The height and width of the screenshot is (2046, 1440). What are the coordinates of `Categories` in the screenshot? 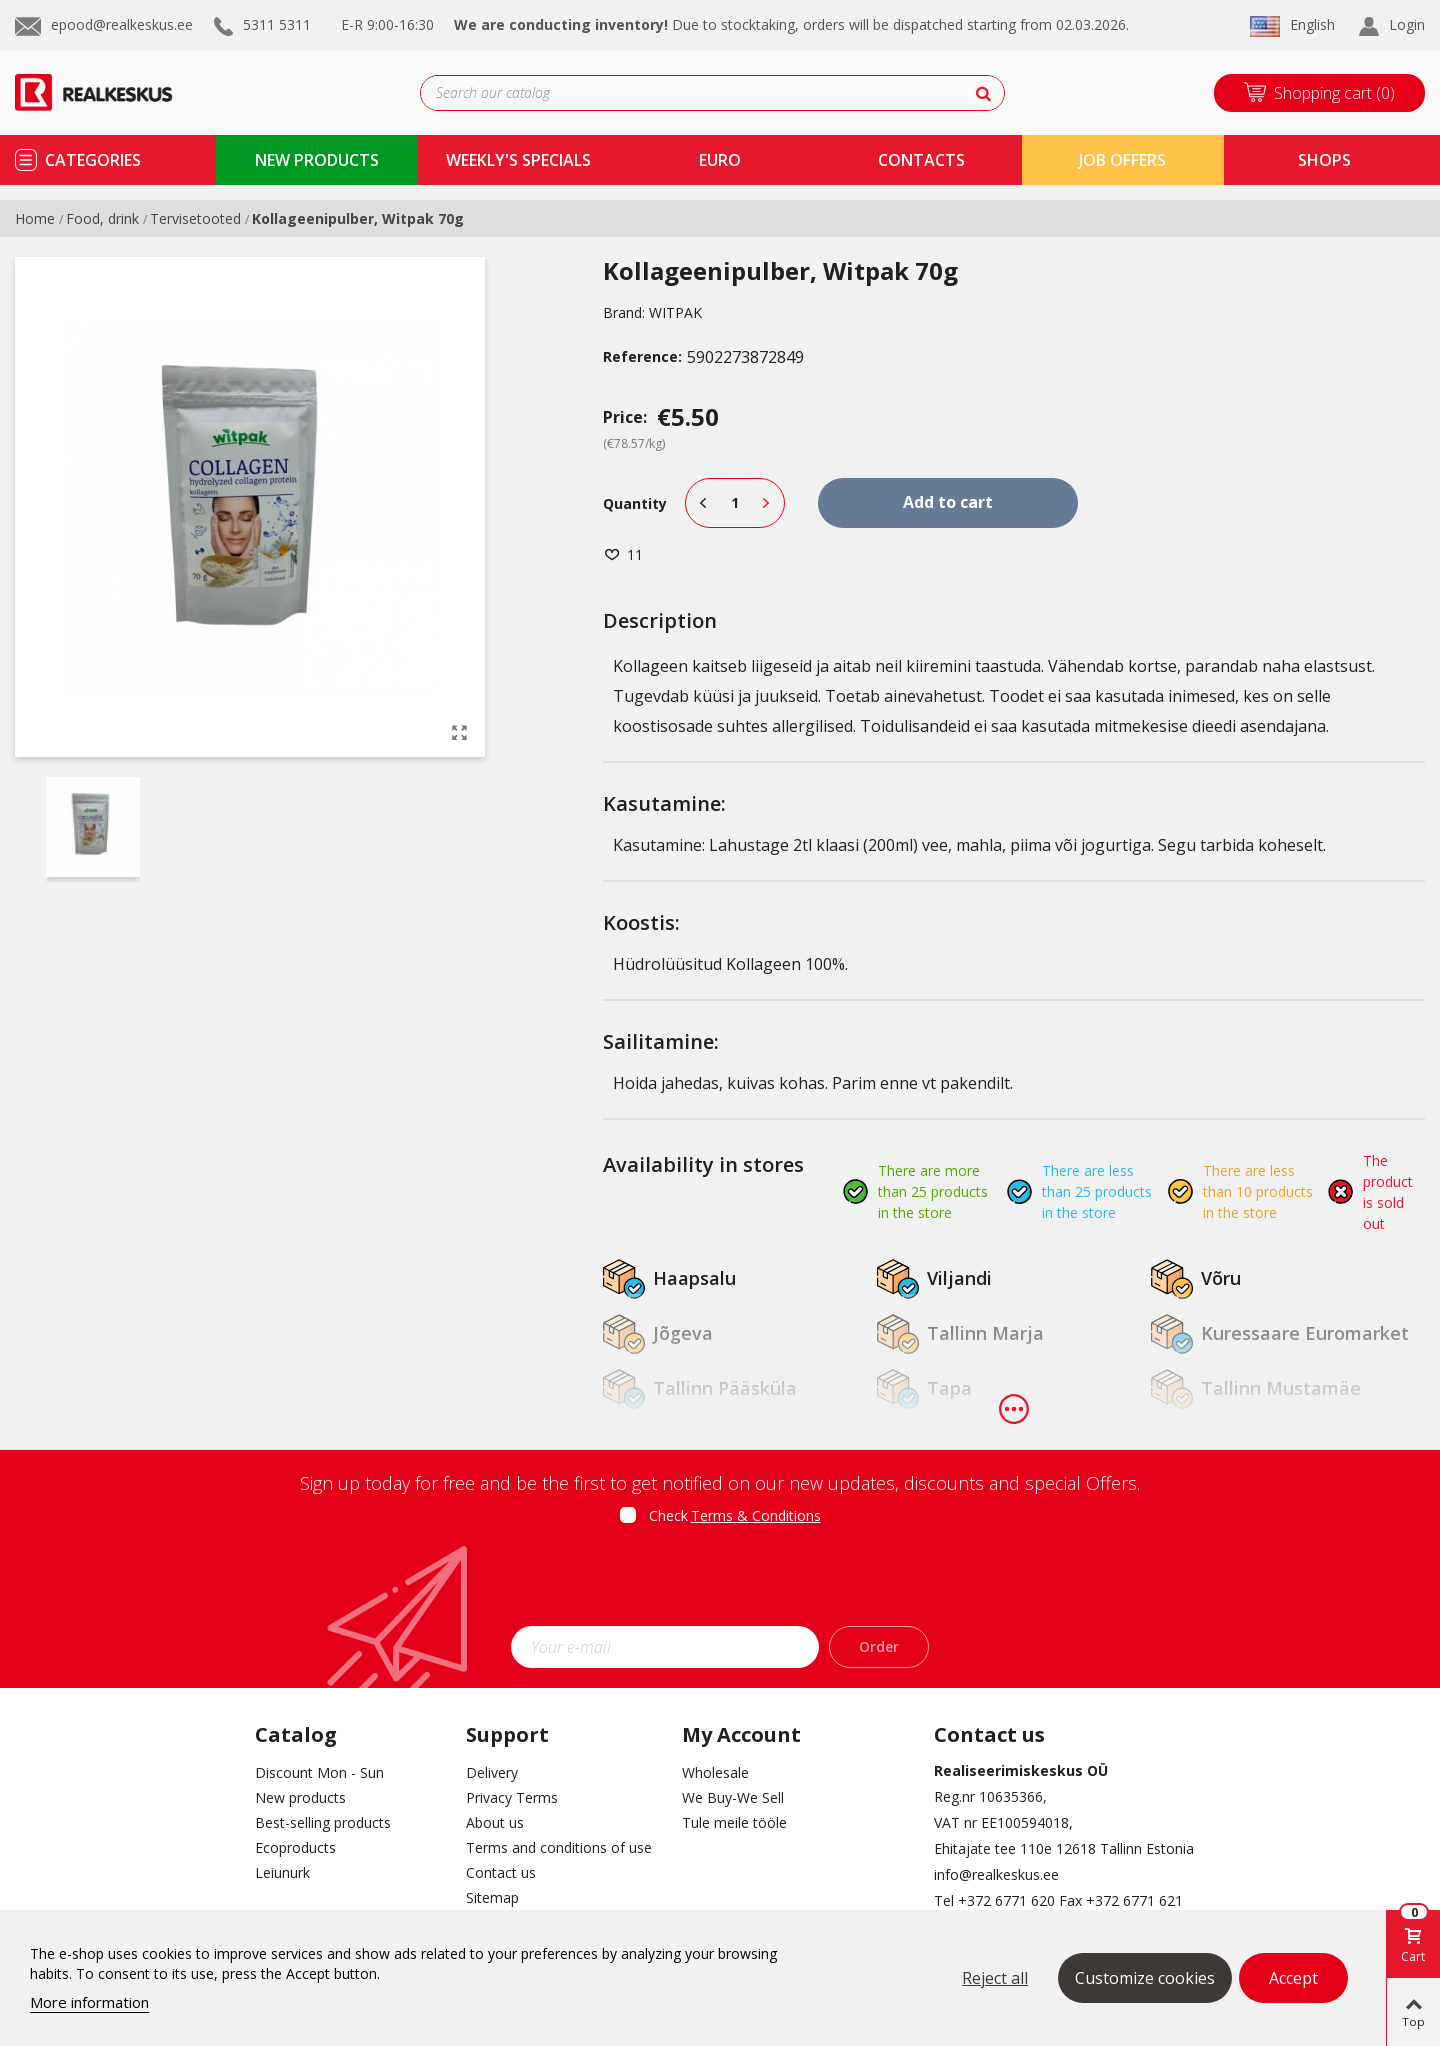 It's located at (93, 160).